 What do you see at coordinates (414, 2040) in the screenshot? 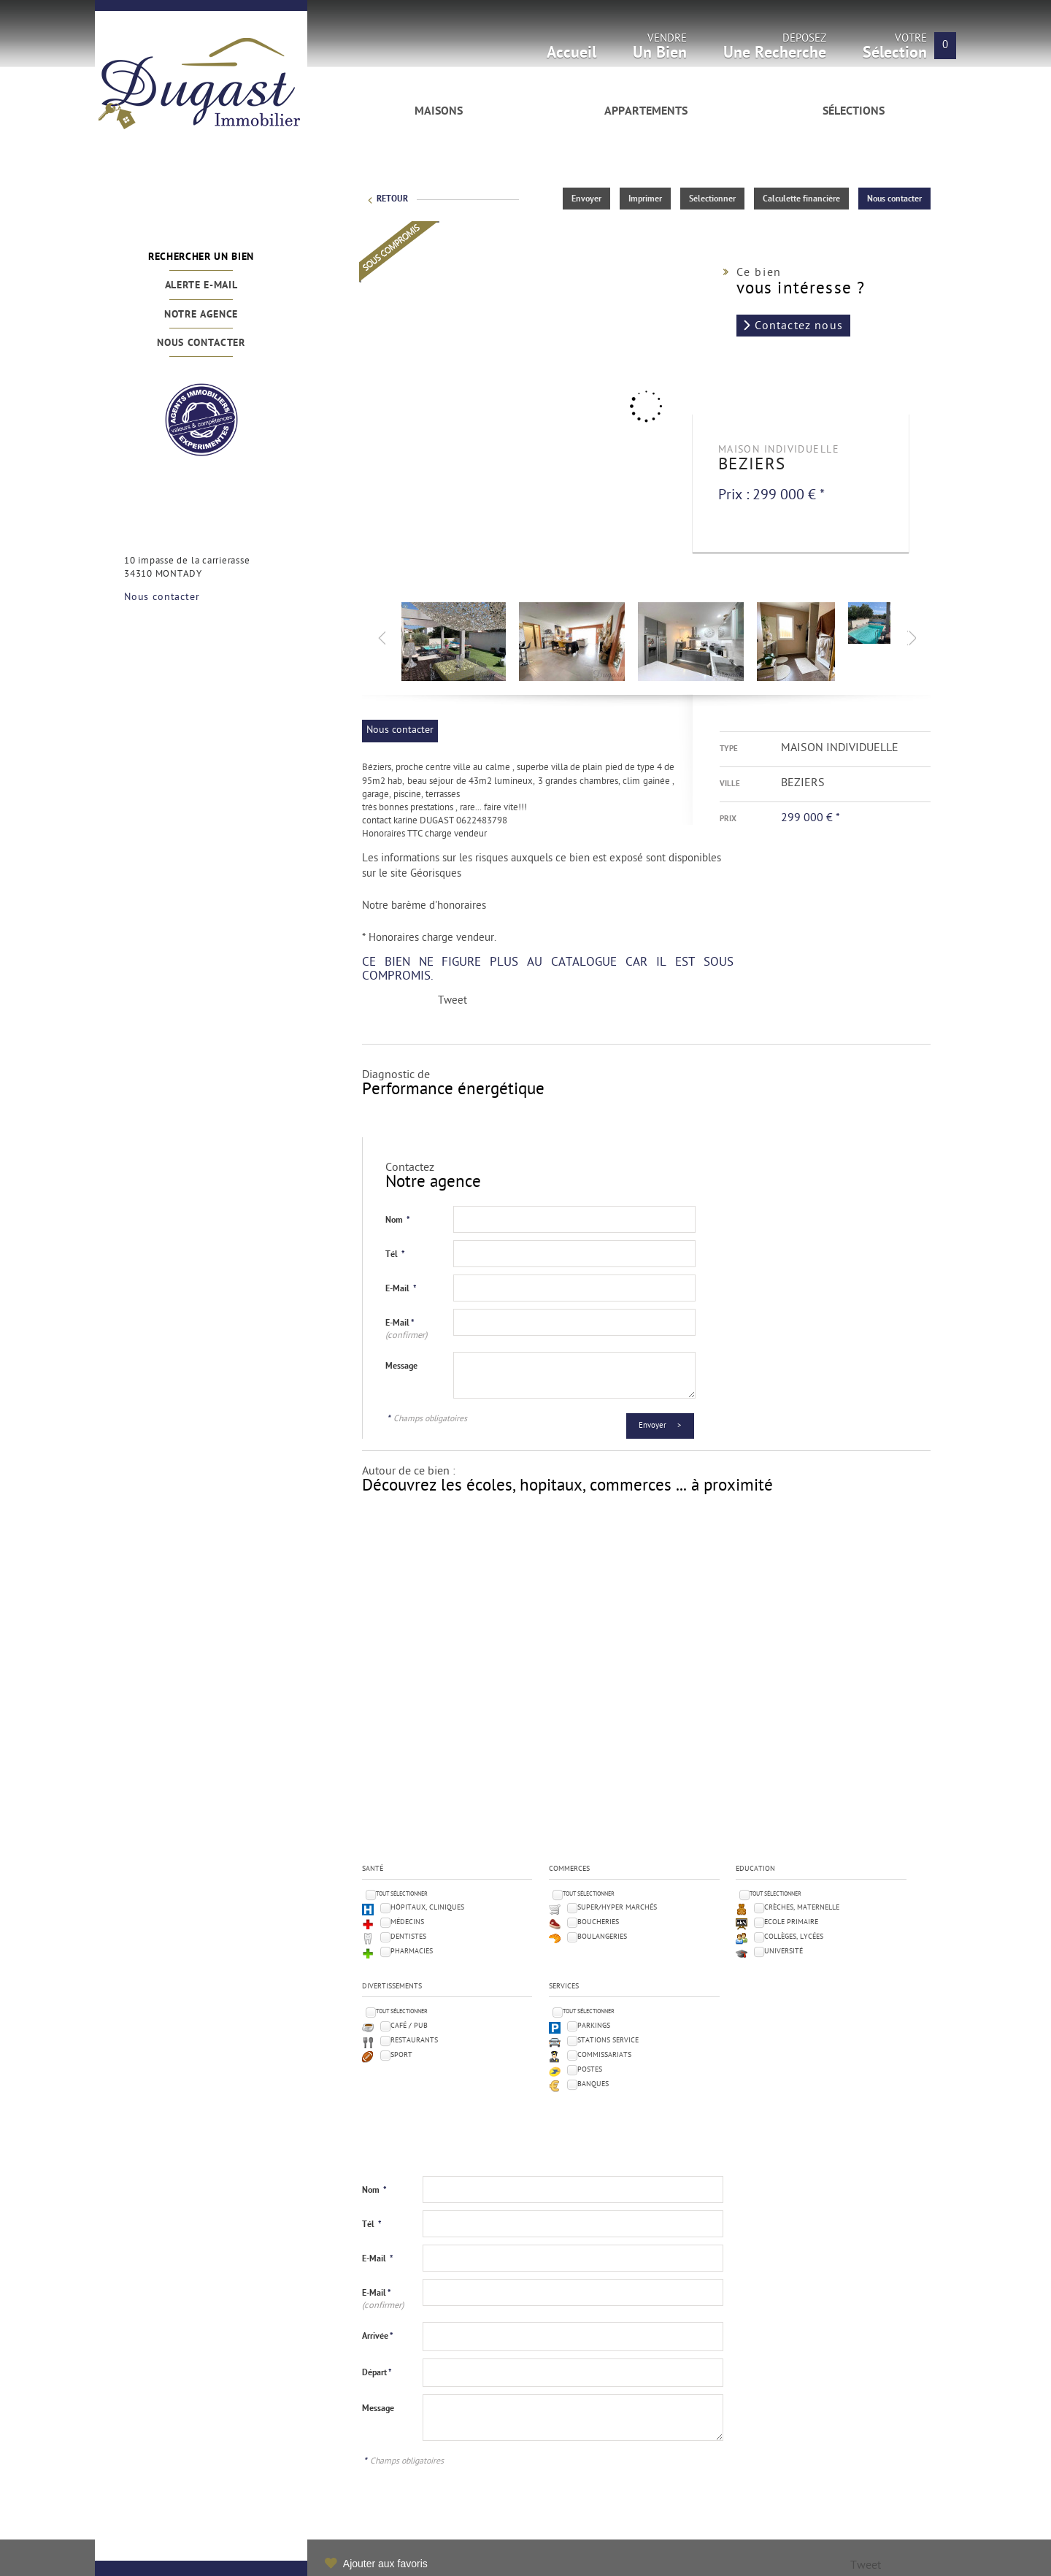
I see `Restaurants` at bounding box center [414, 2040].